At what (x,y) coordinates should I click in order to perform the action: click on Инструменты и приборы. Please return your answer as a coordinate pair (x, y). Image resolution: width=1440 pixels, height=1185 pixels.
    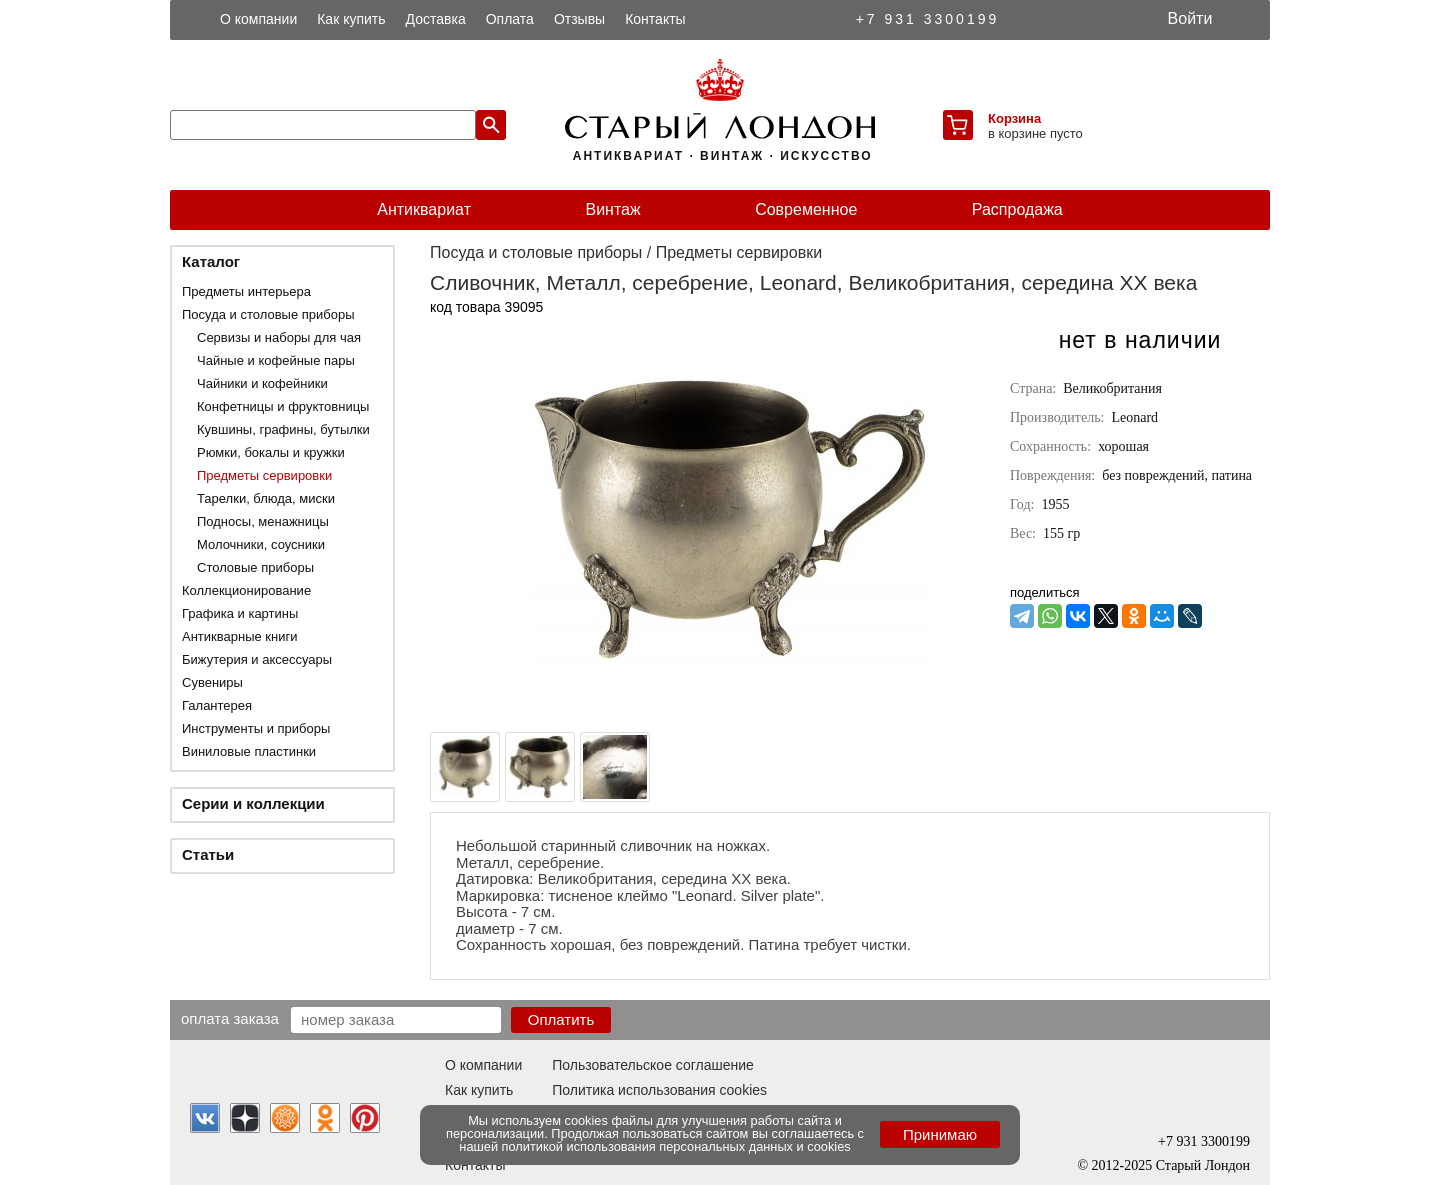
    Looking at the image, I should click on (256, 728).